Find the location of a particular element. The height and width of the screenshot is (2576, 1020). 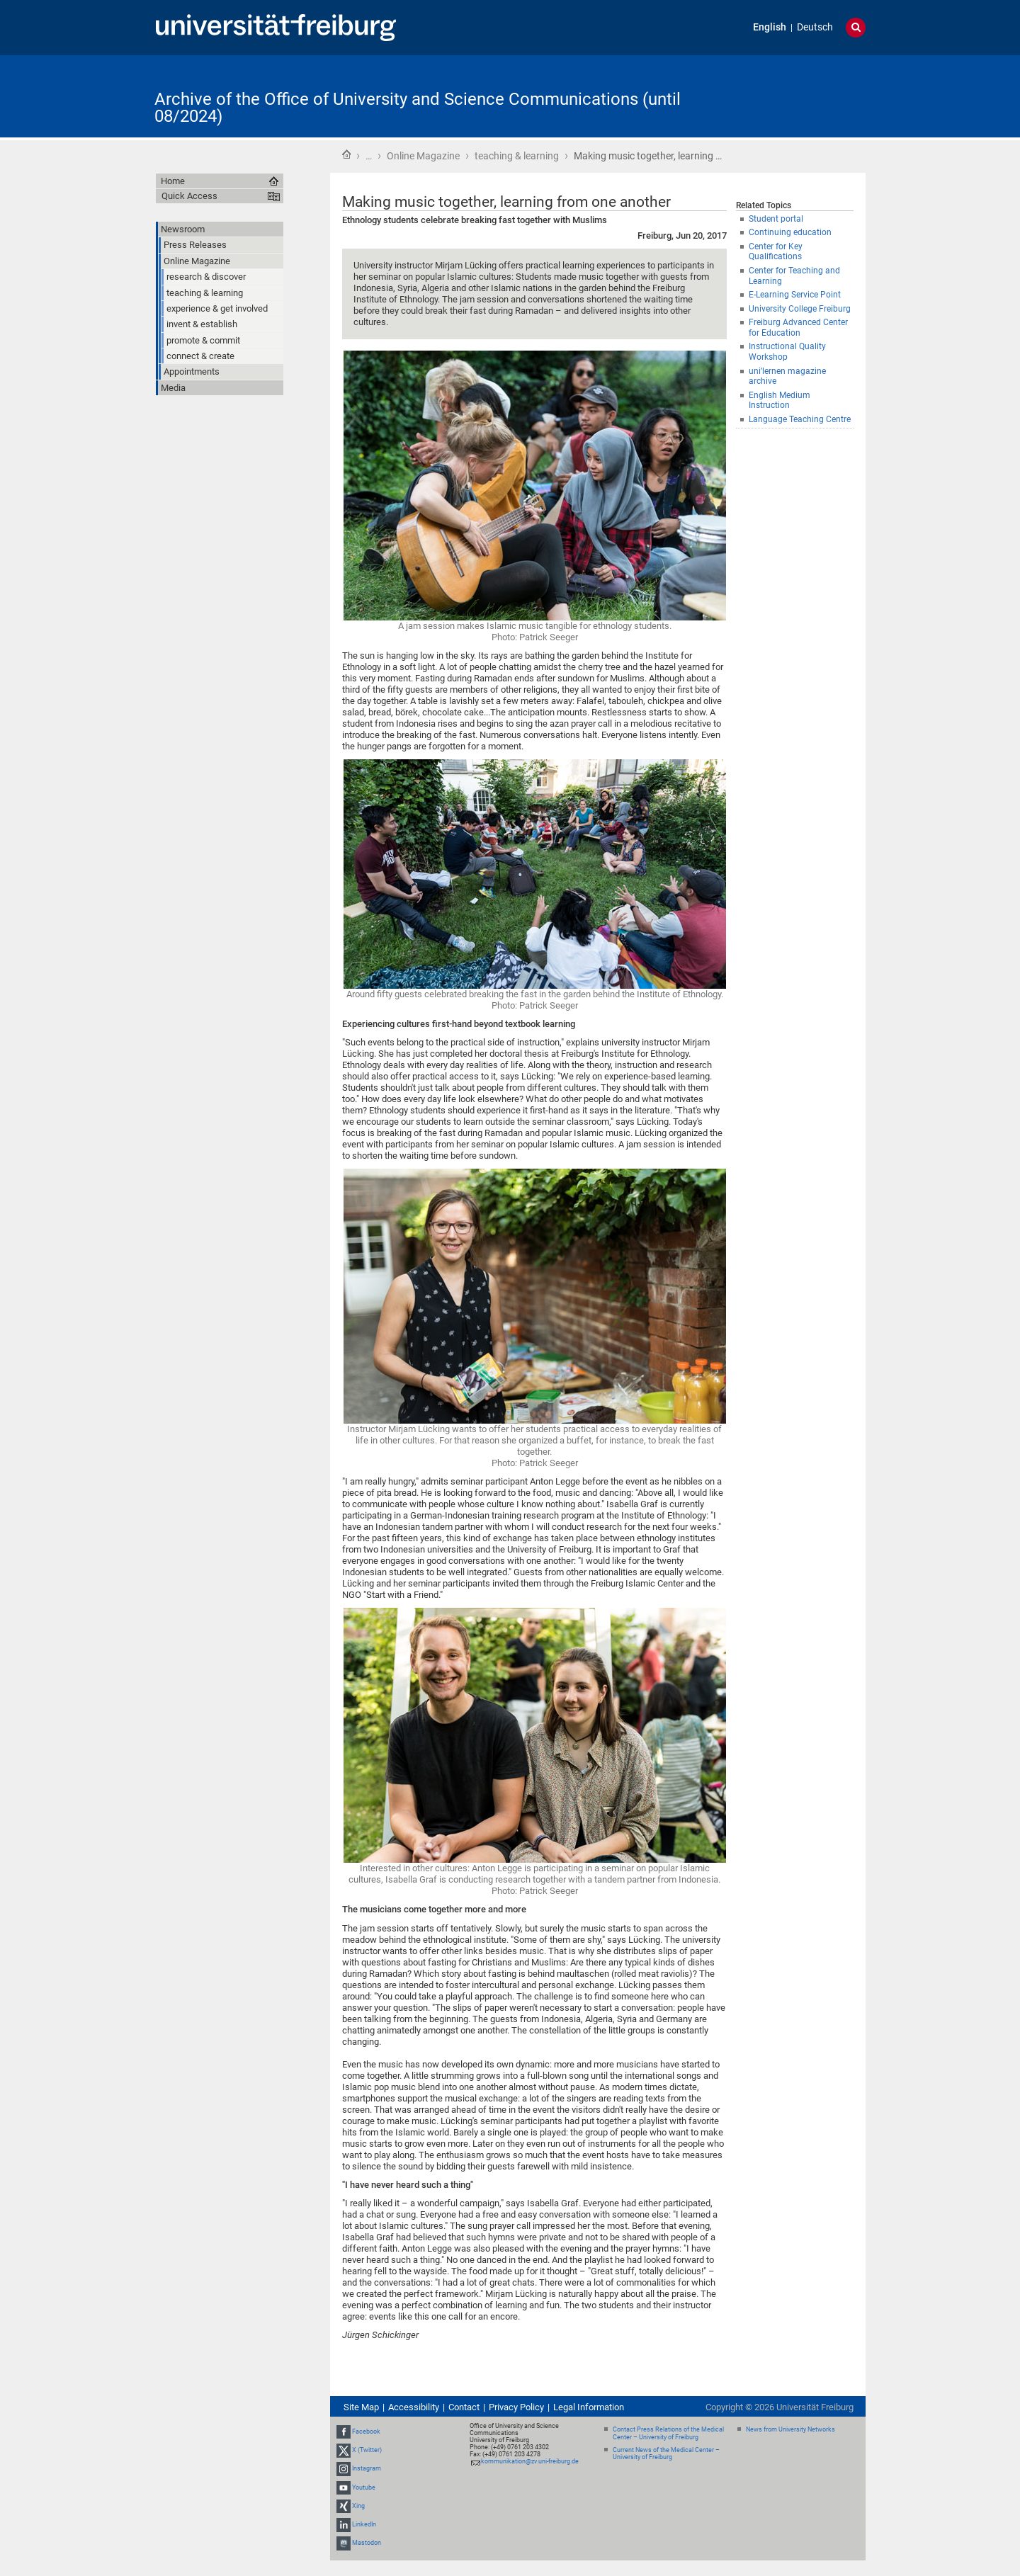

Continuing education is located at coordinates (790, 232).